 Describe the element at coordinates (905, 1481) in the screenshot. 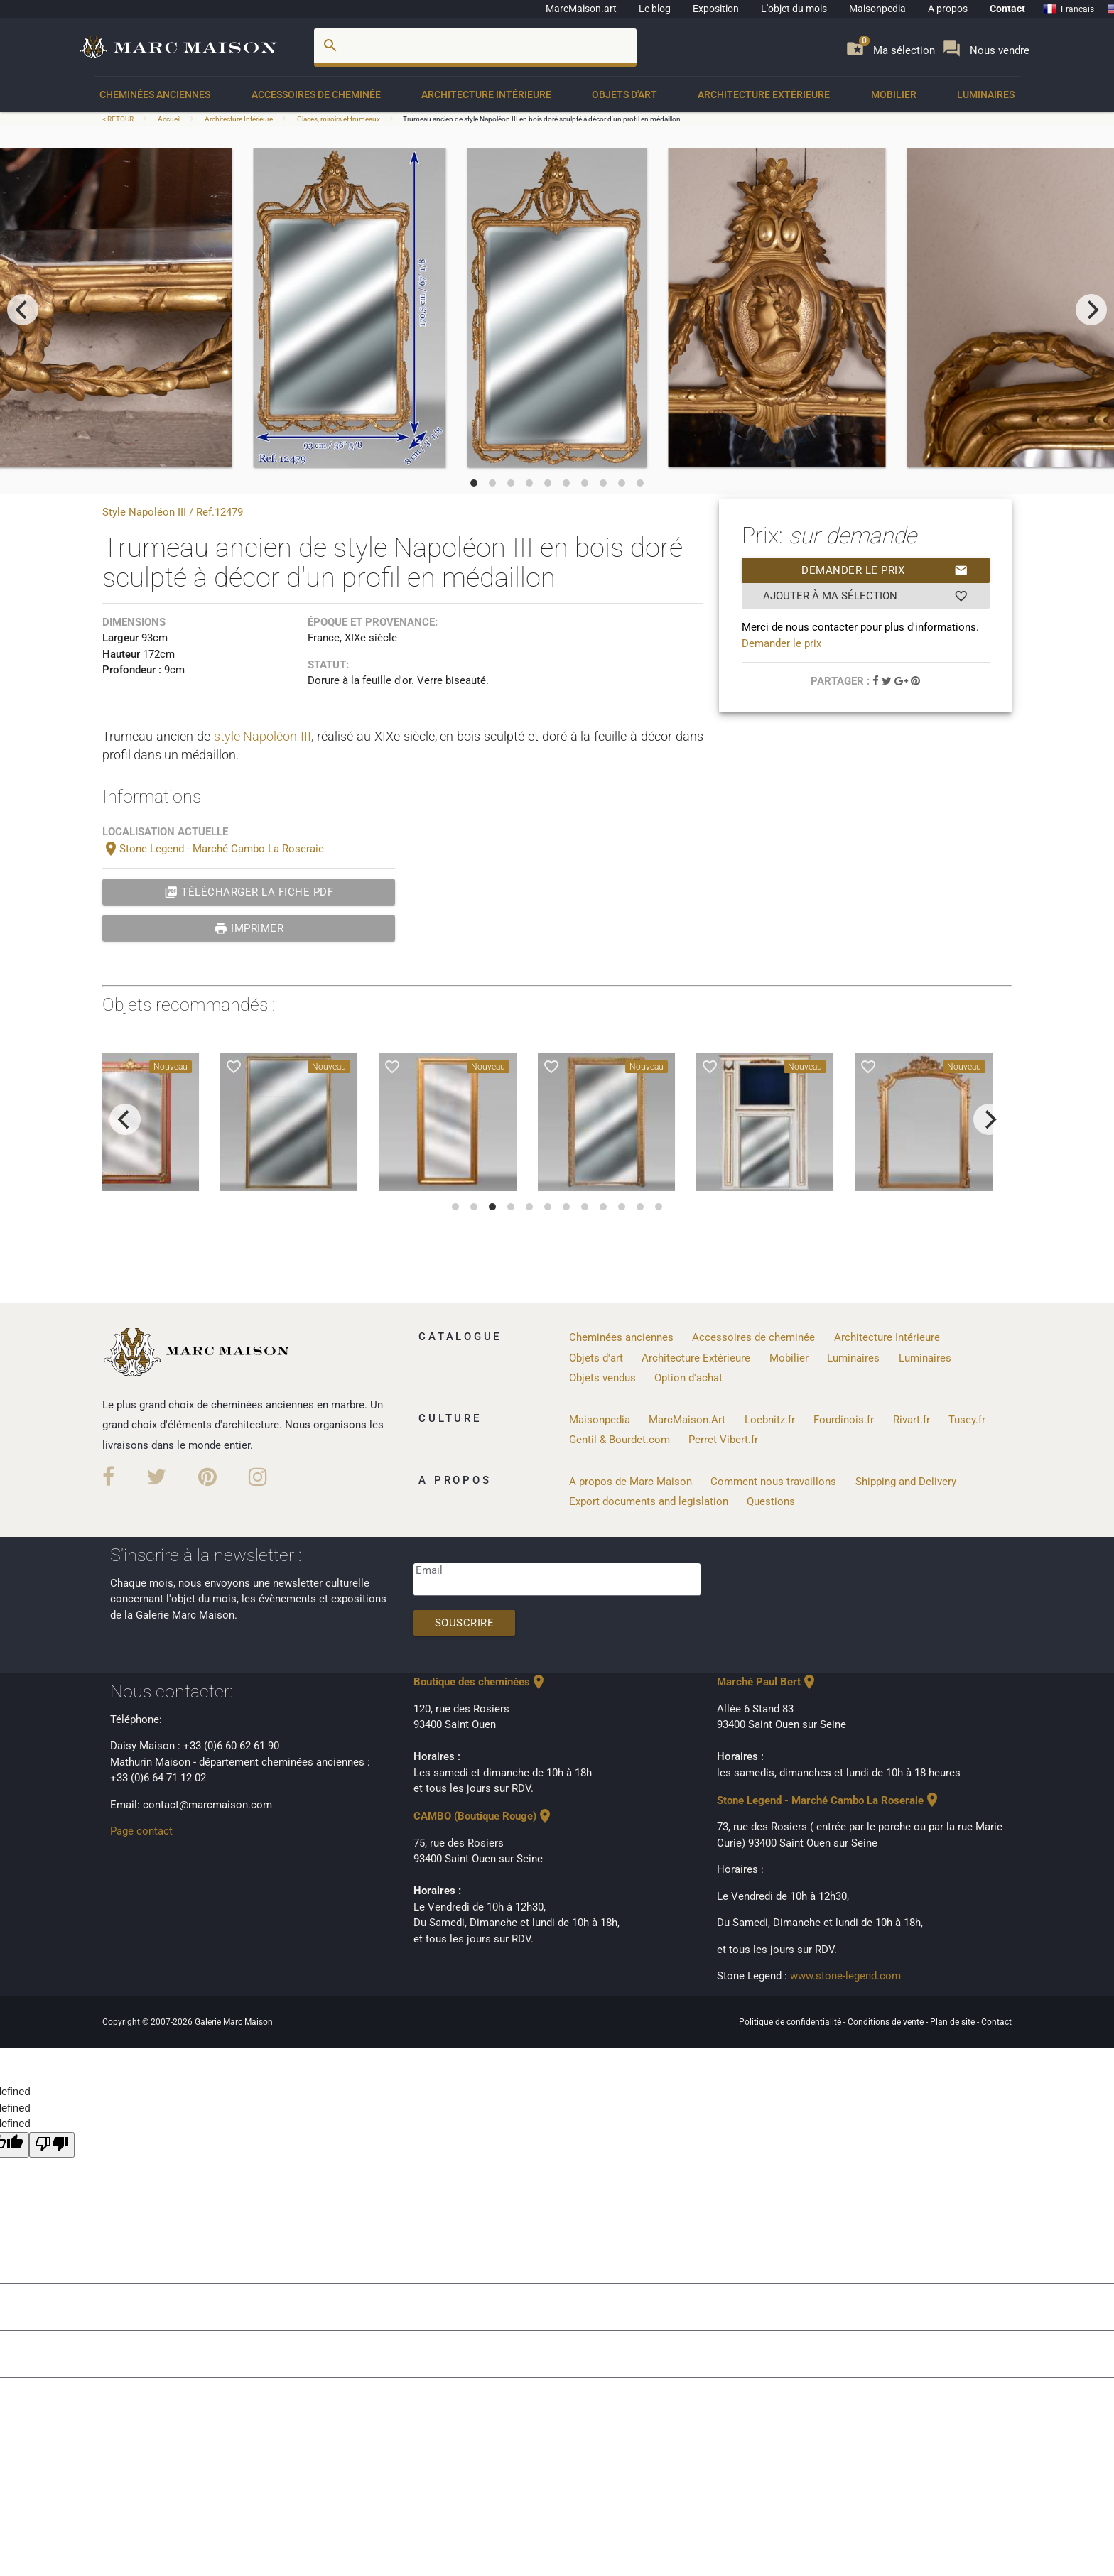

I see `Shipping and Delivery` at that location.